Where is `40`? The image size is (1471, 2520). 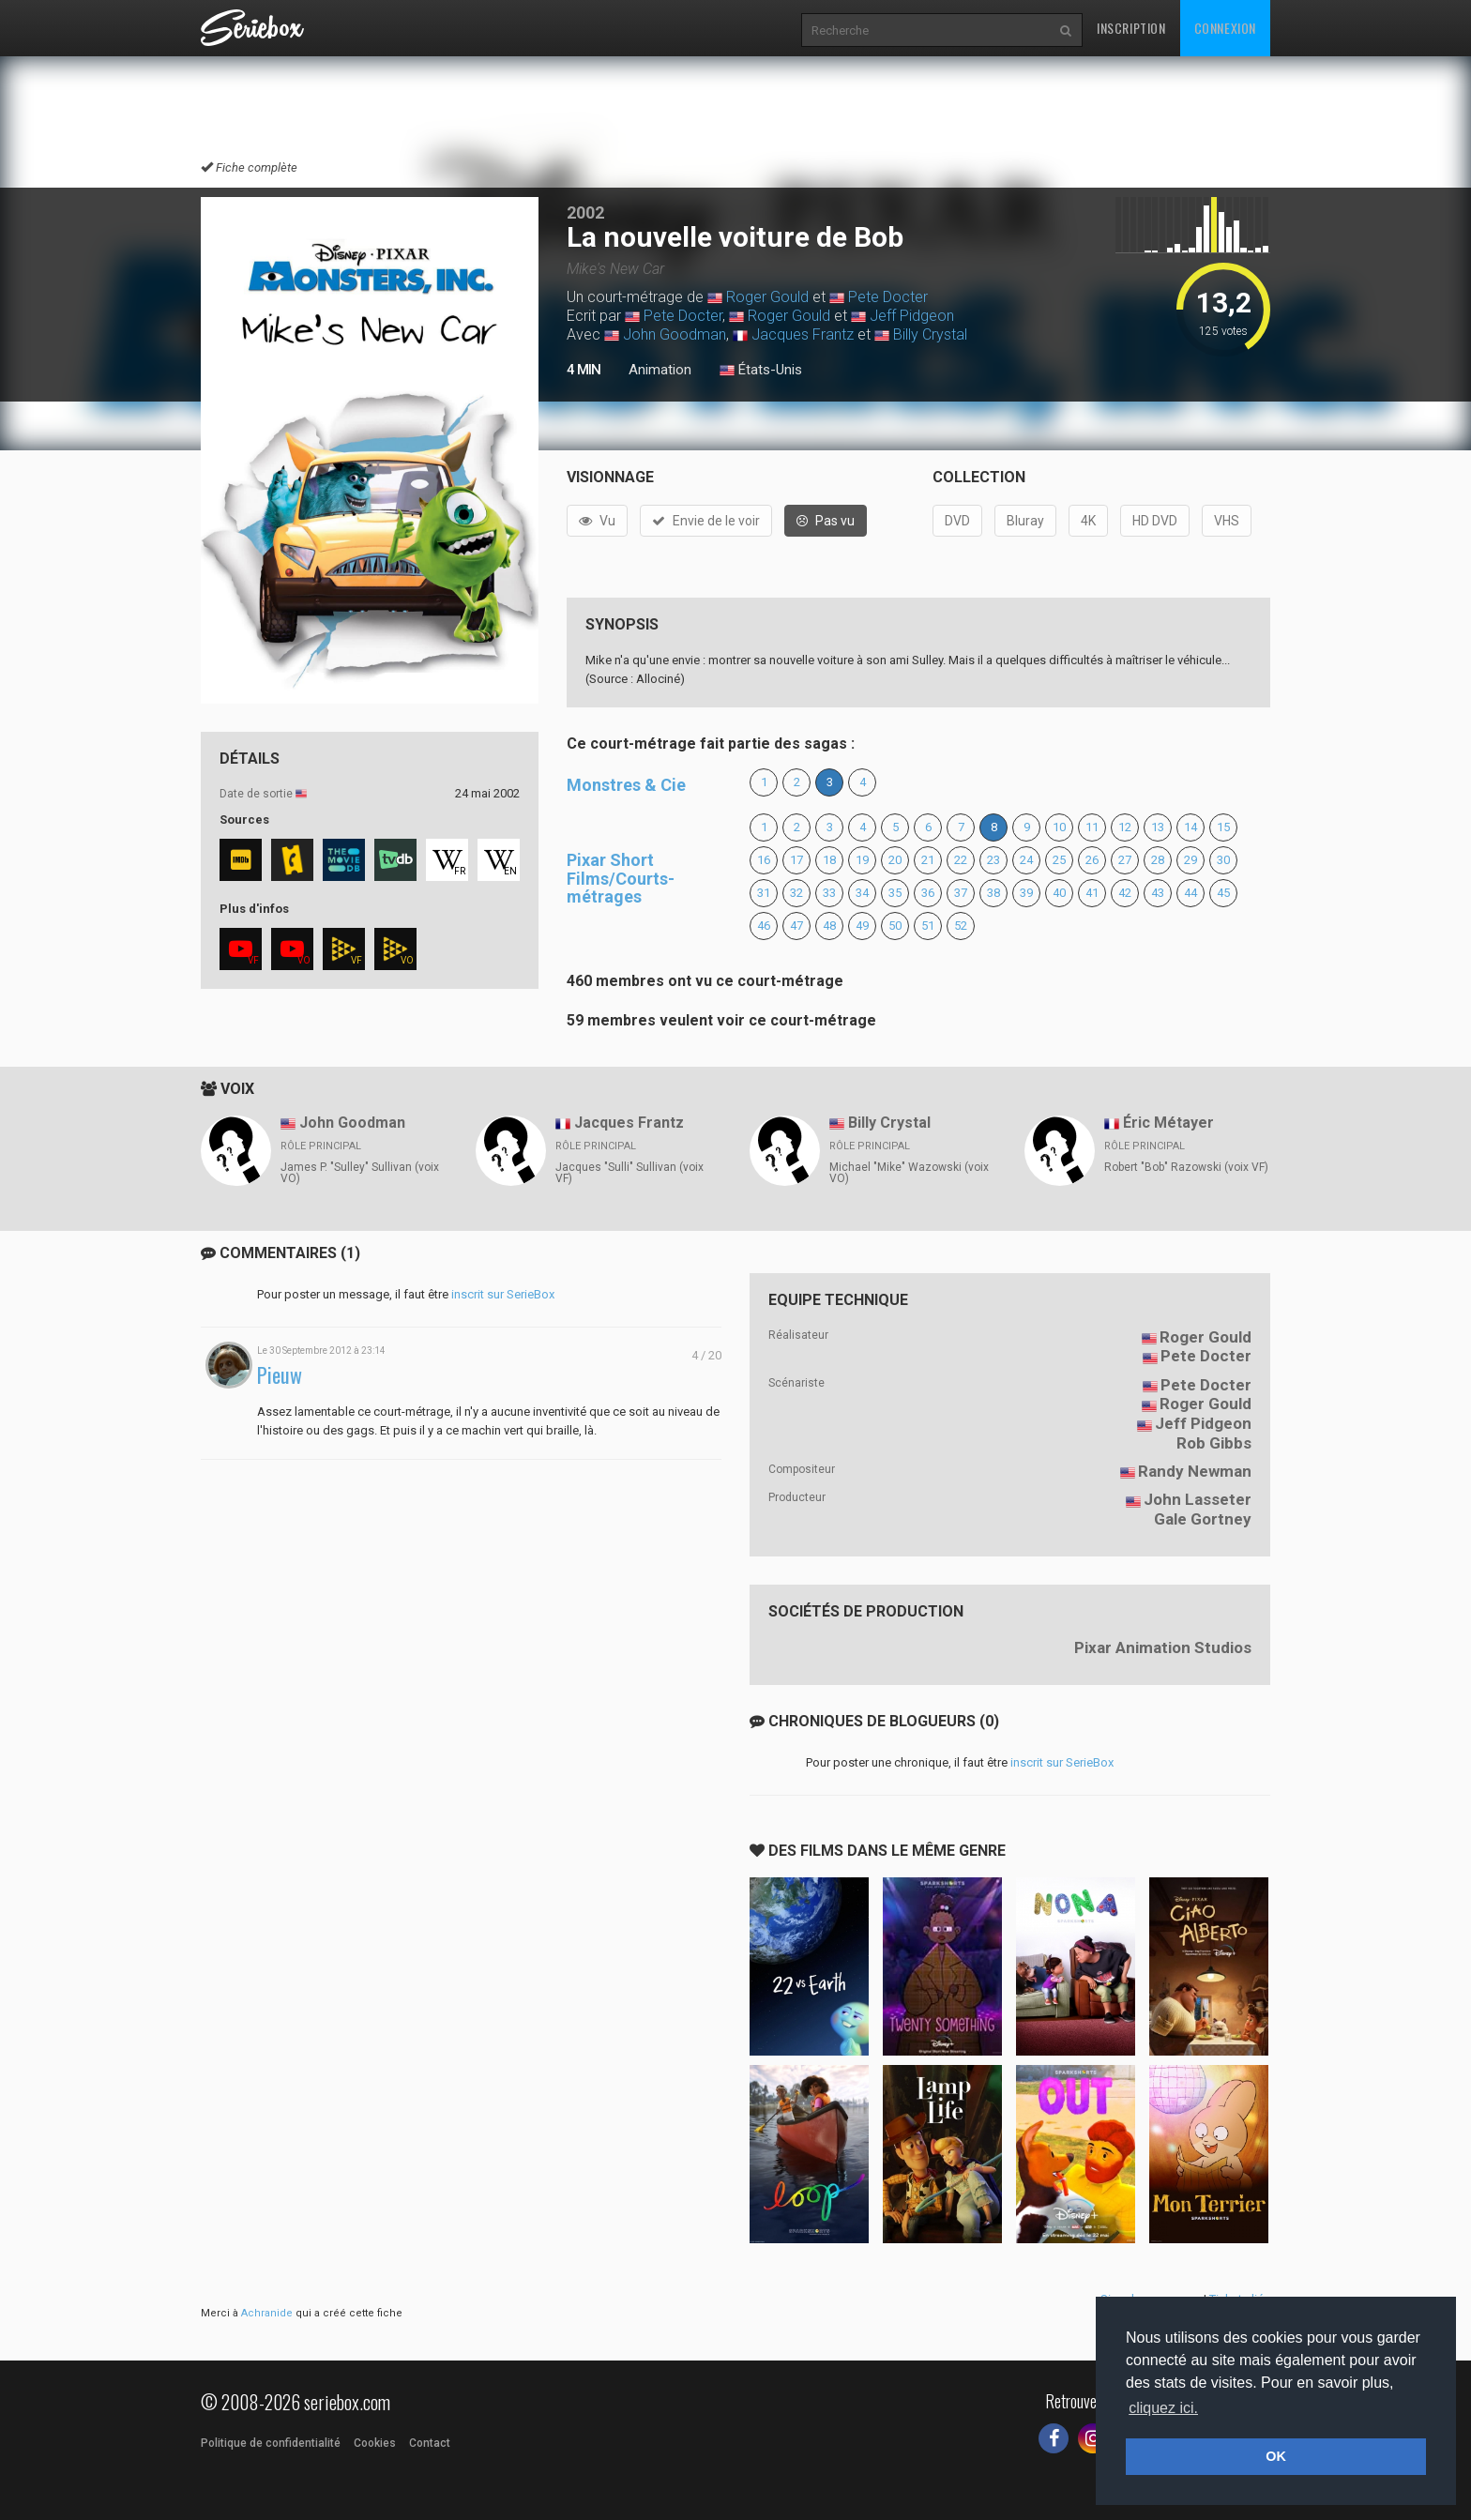 40 is located at coordinates (1059, 893).